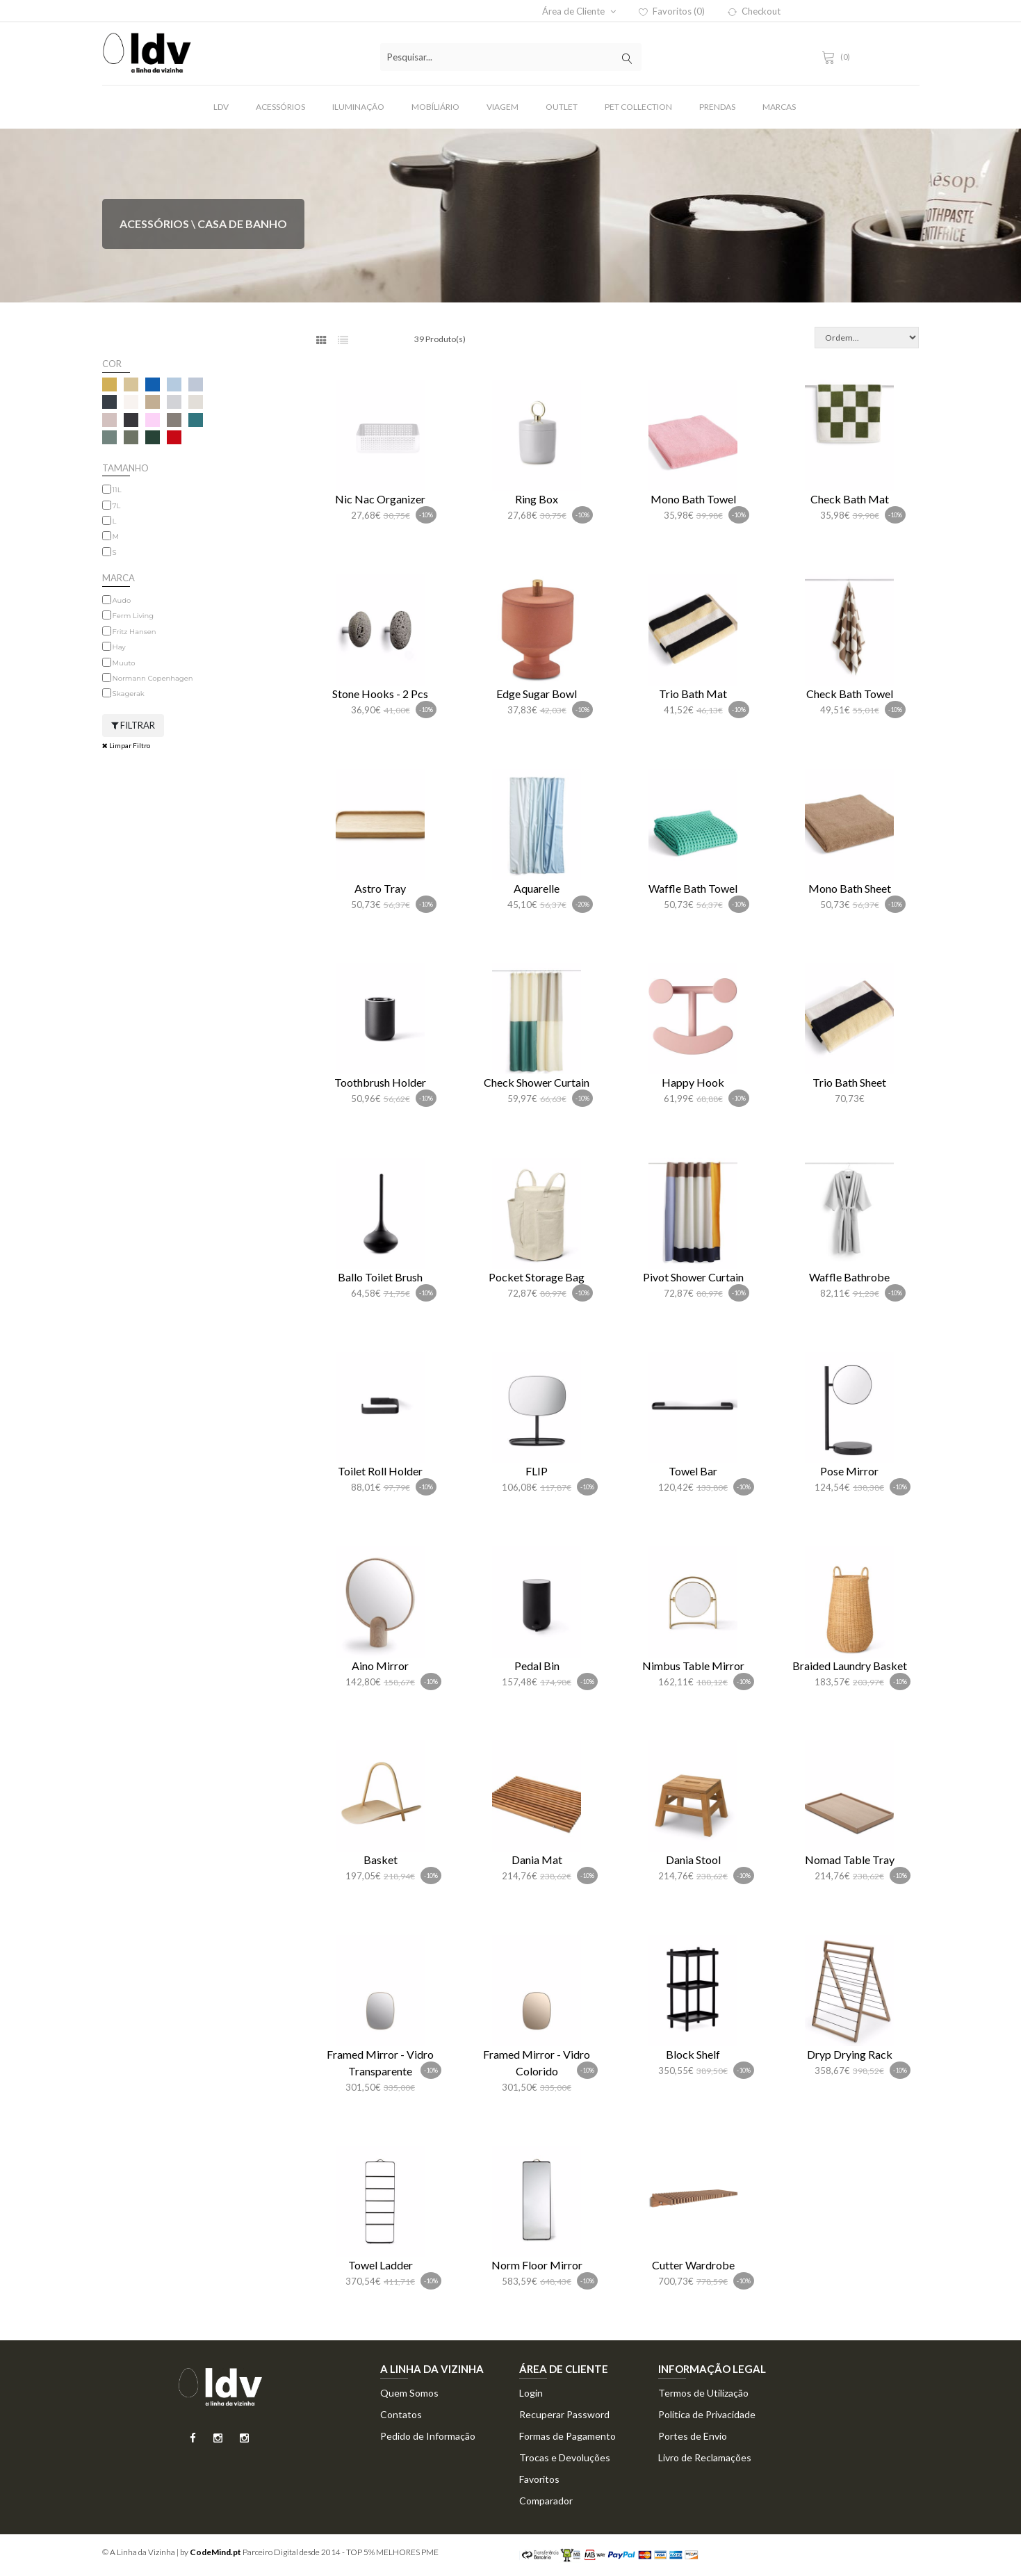 The width and height of the screenshot is (1021, 2576). I want to click on 11L, so click(117, 489).